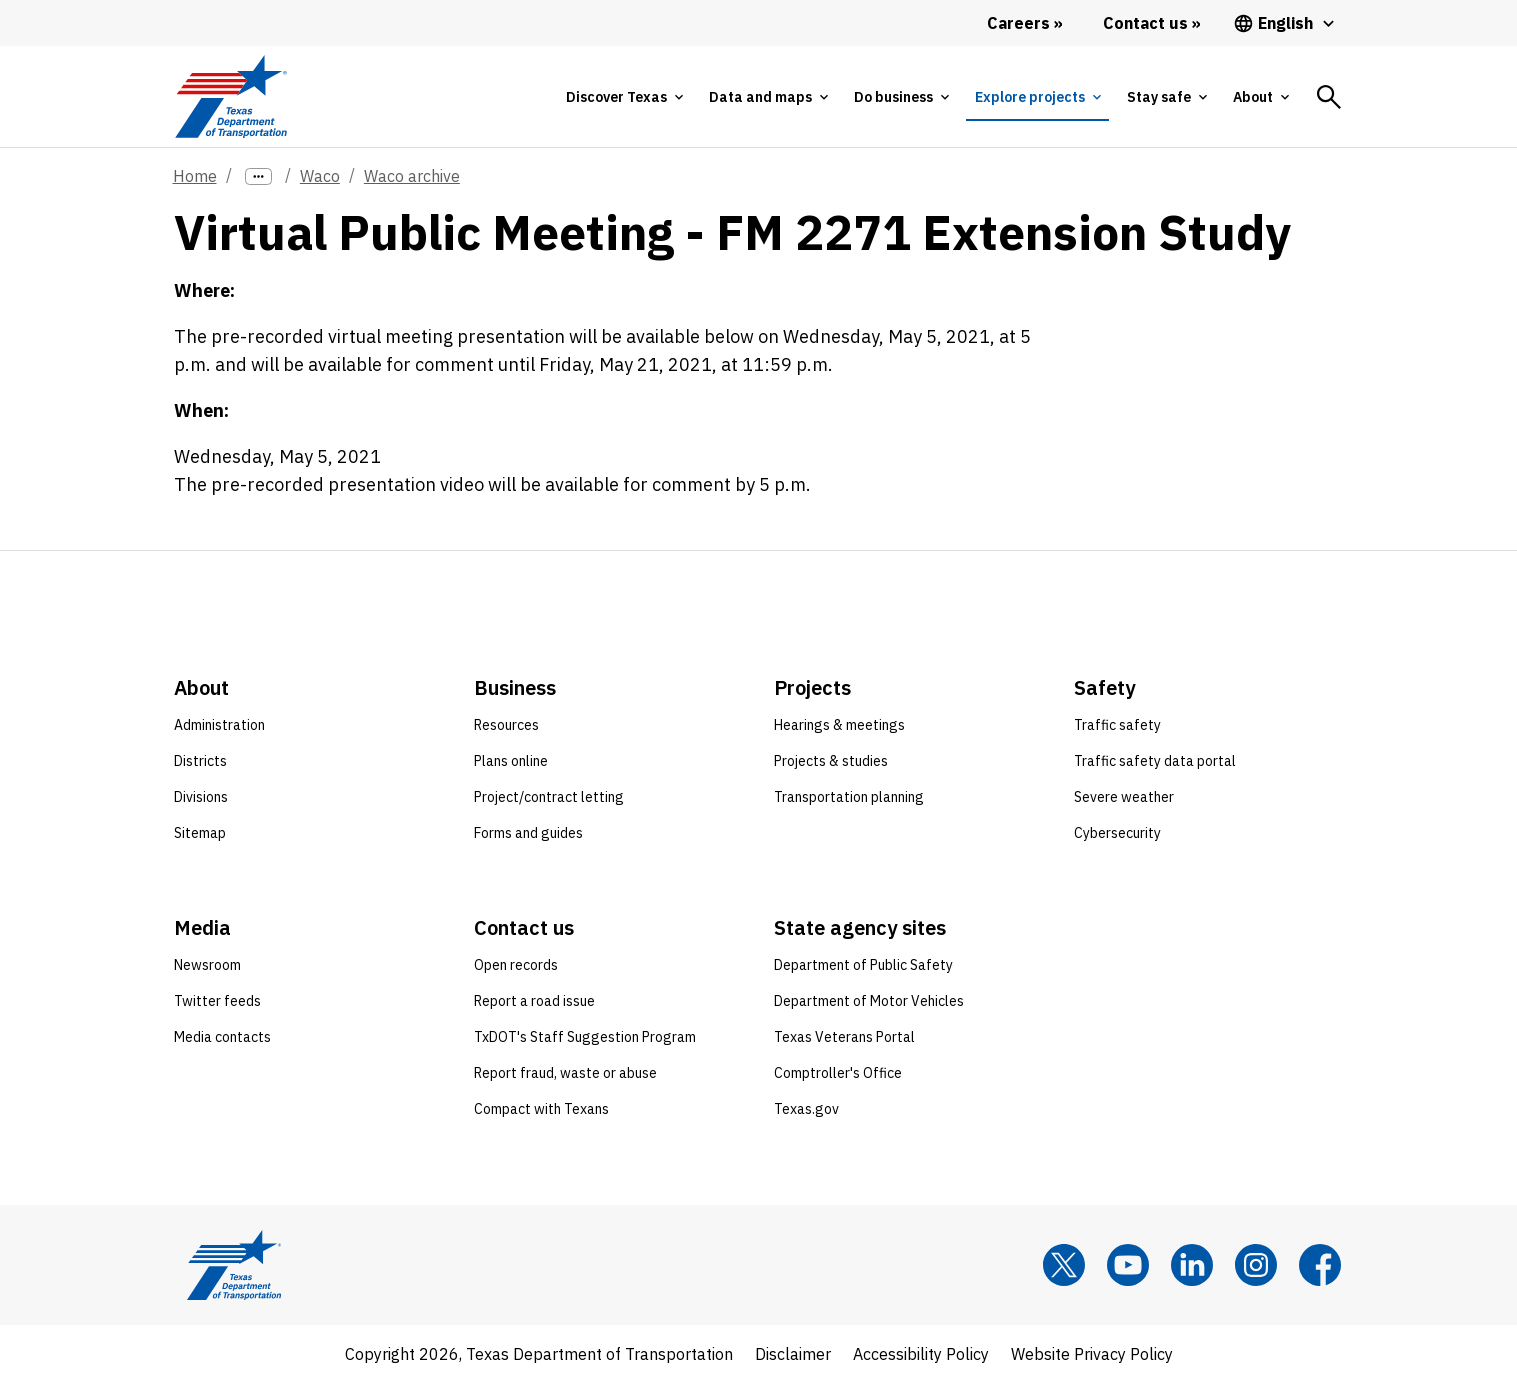 This screenshot has width=1517, height=1383. What do you see at coordinates (844, 1037) in the screenshot?
I see `Texas Veterans Portal` at bounding box center [844, 1037].